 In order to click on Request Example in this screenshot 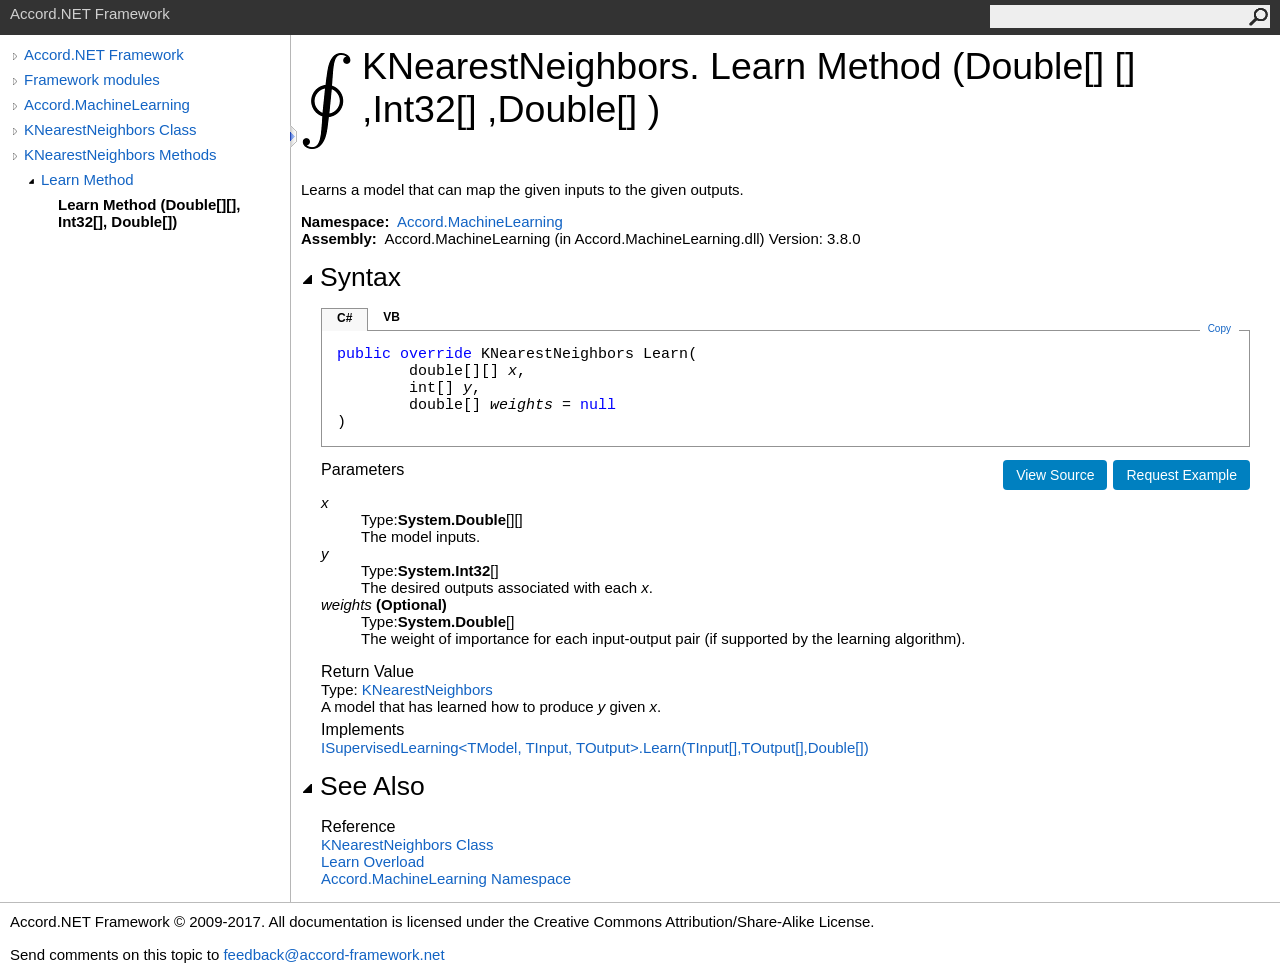, I will do `click(1181, 475)`.